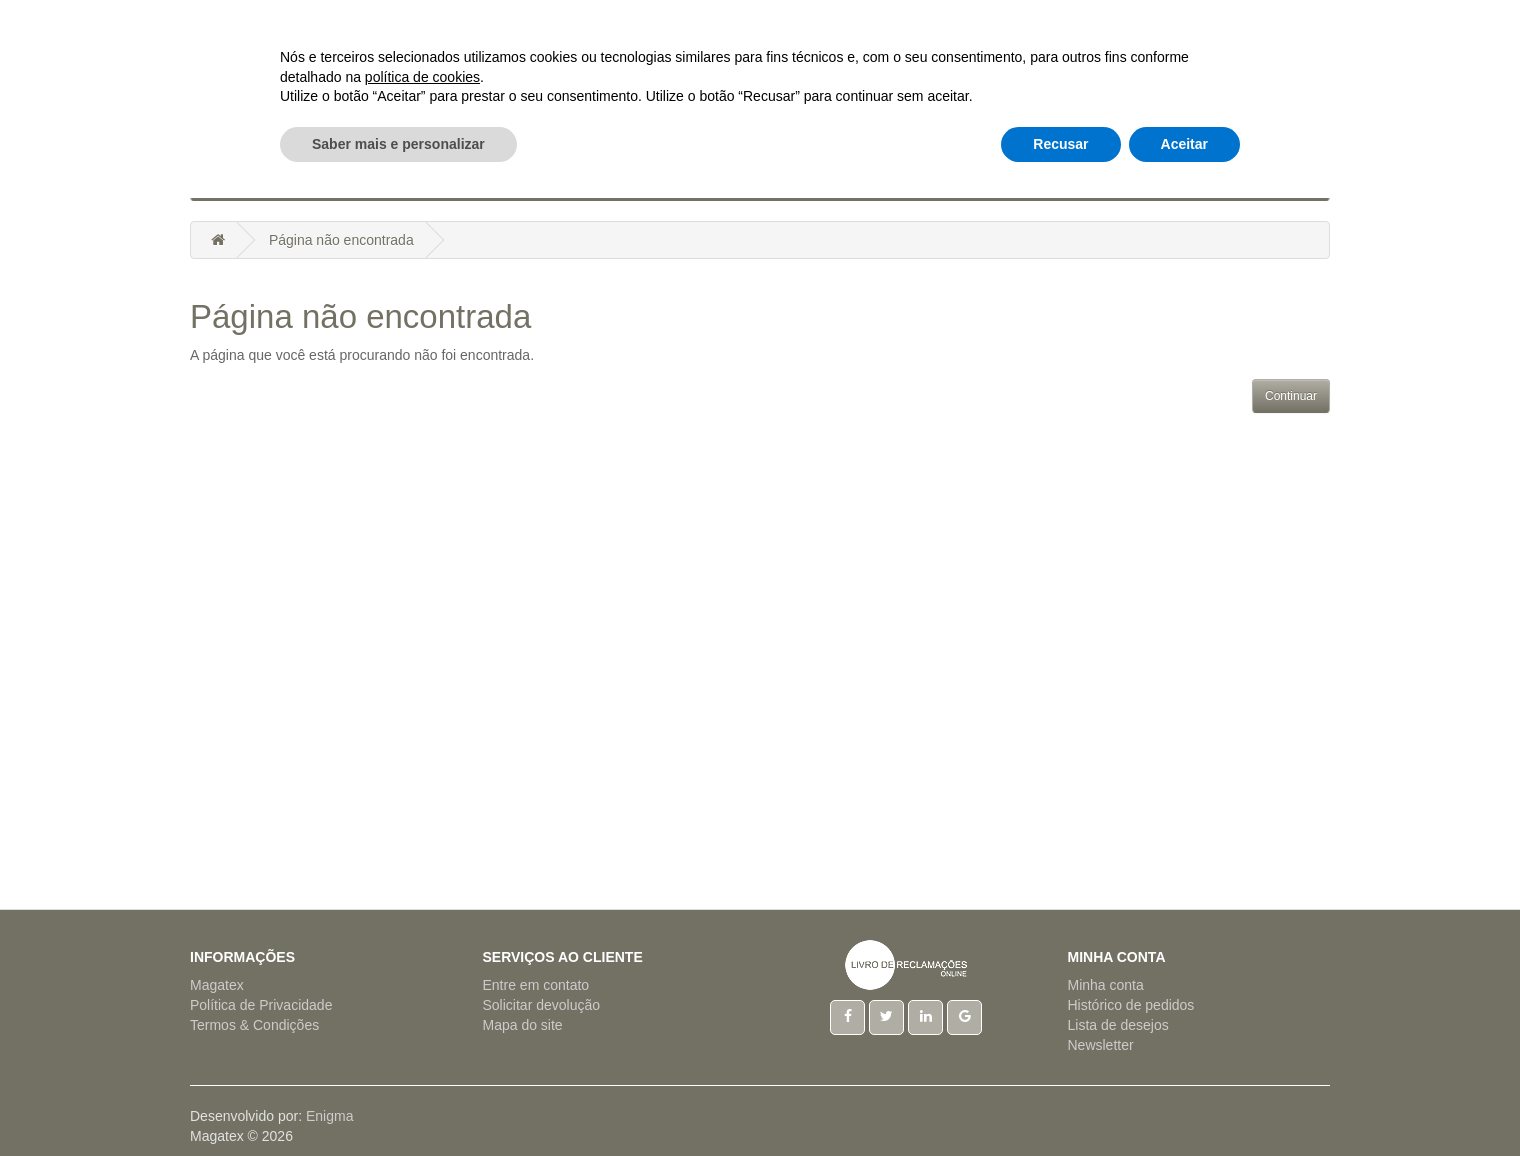 This screenshot has height=1156, width=1520. I want to click on Continuar, so click(1291, 396).